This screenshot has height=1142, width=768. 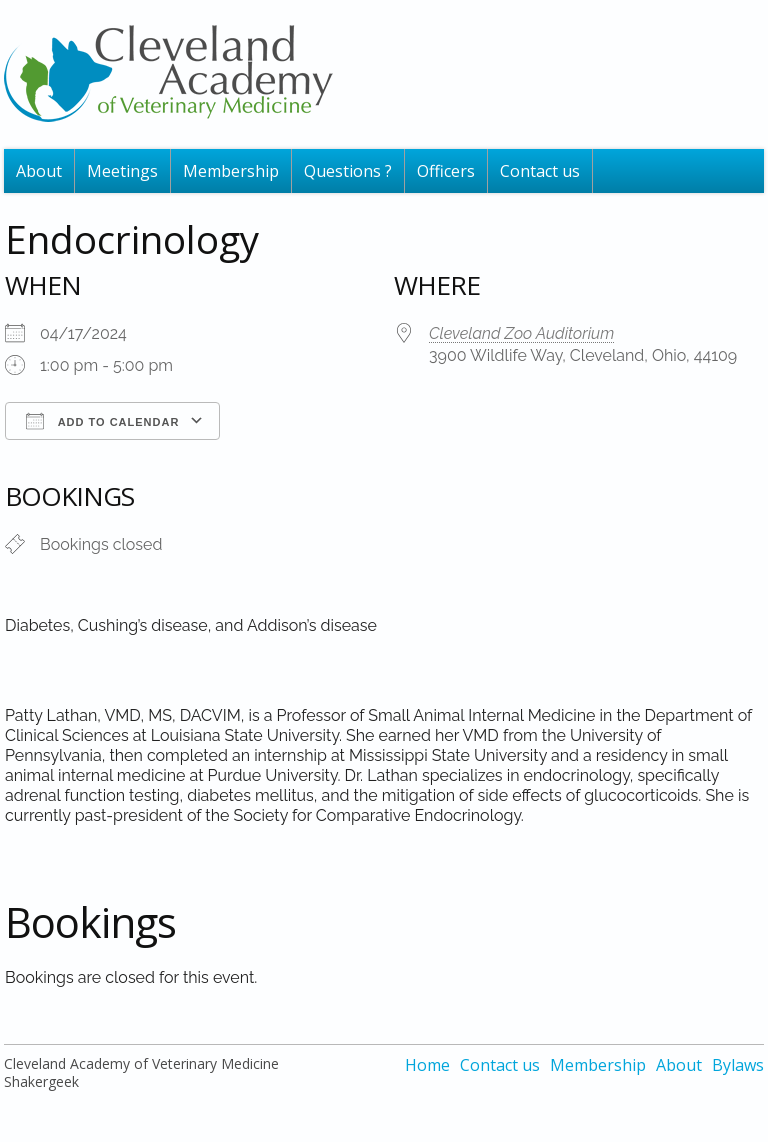 I want to click on Officers, so click(x=446, y=171).